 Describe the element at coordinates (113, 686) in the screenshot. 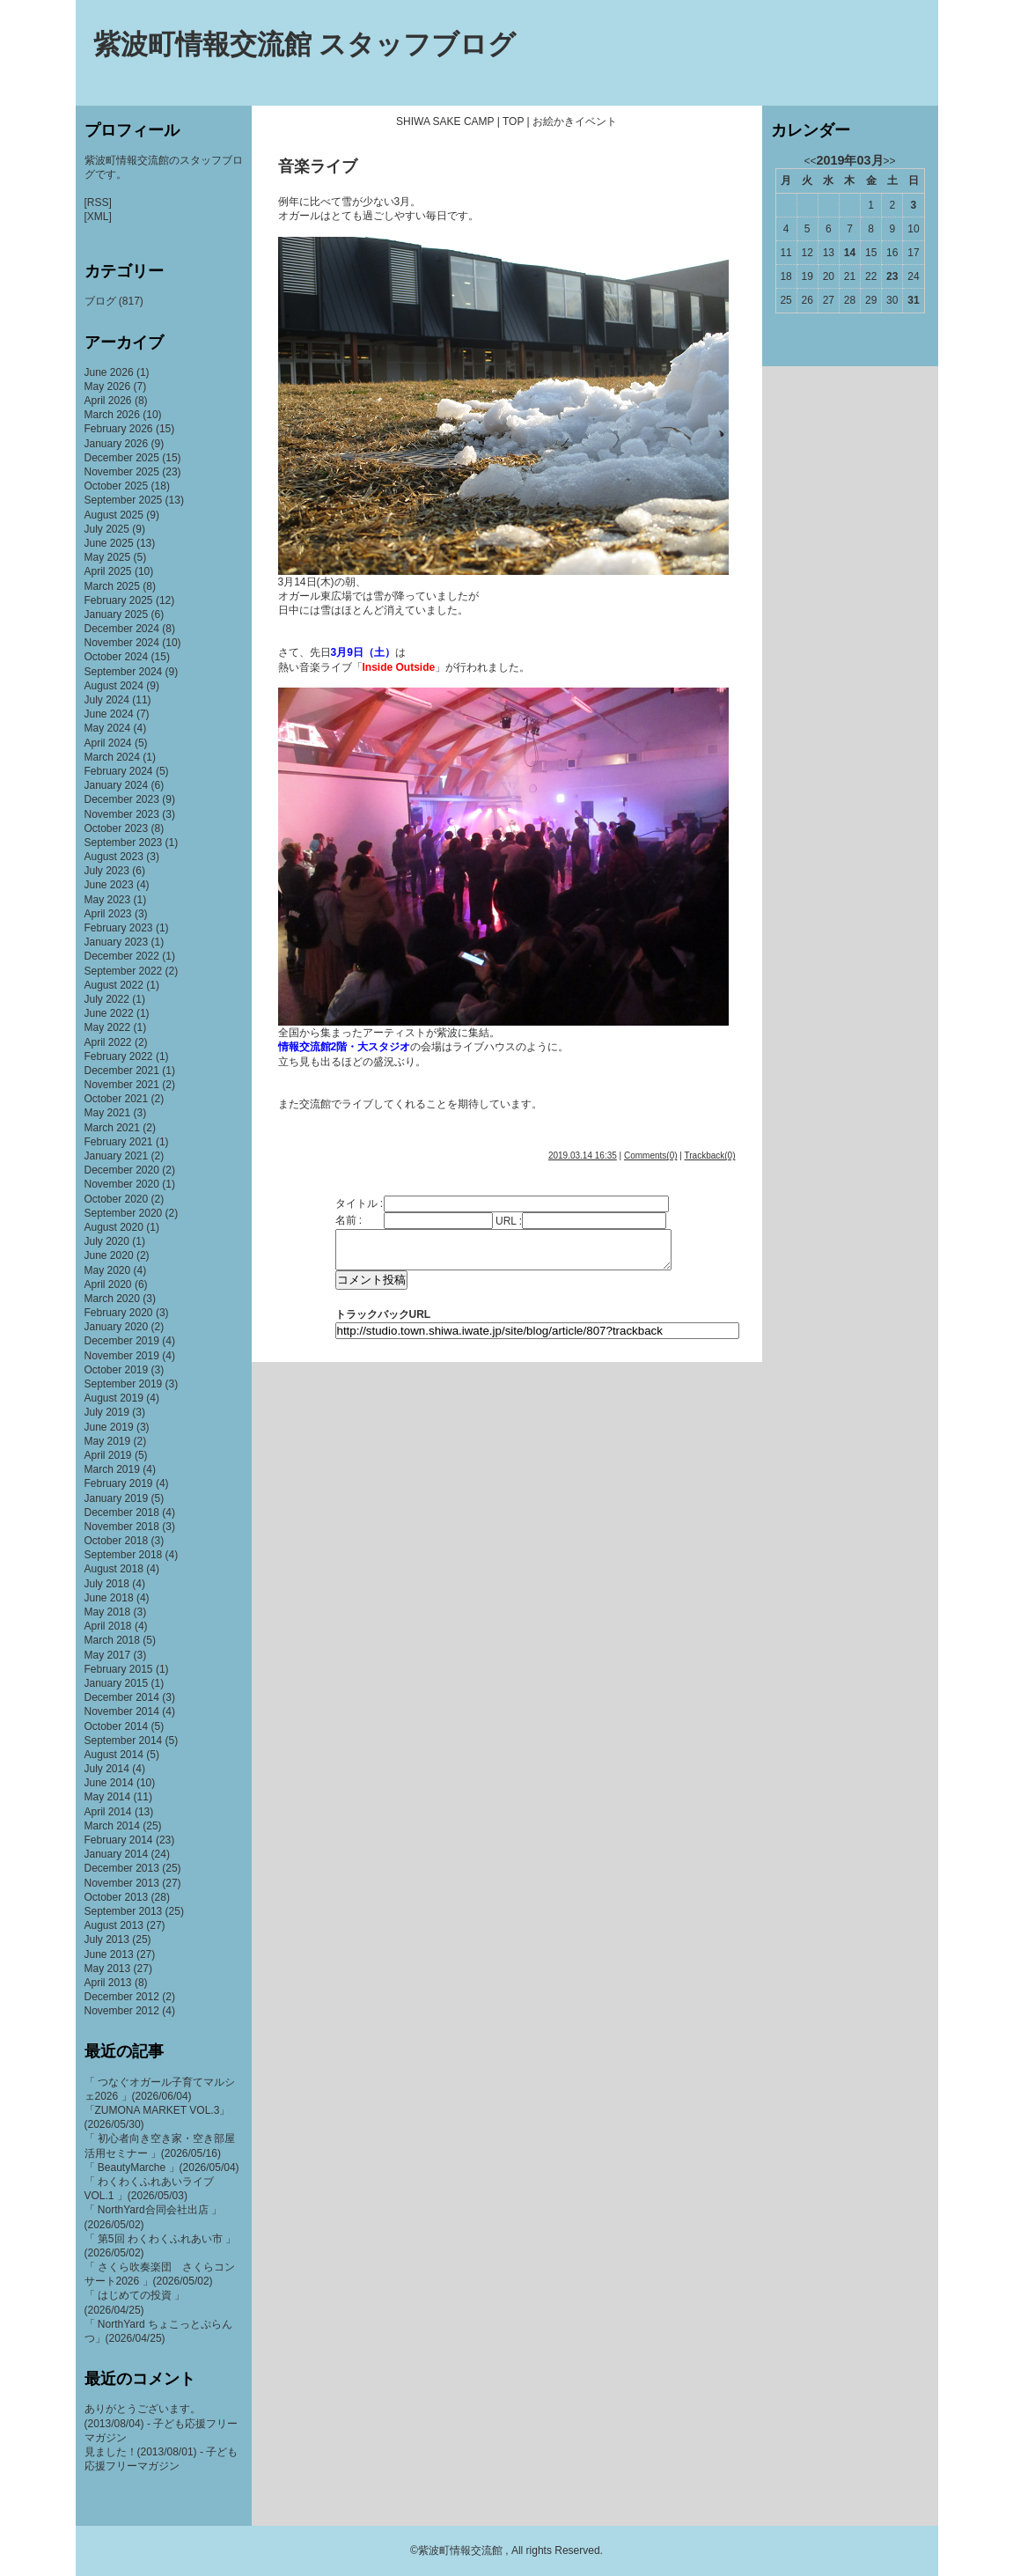

I see `August 2024` at that location.